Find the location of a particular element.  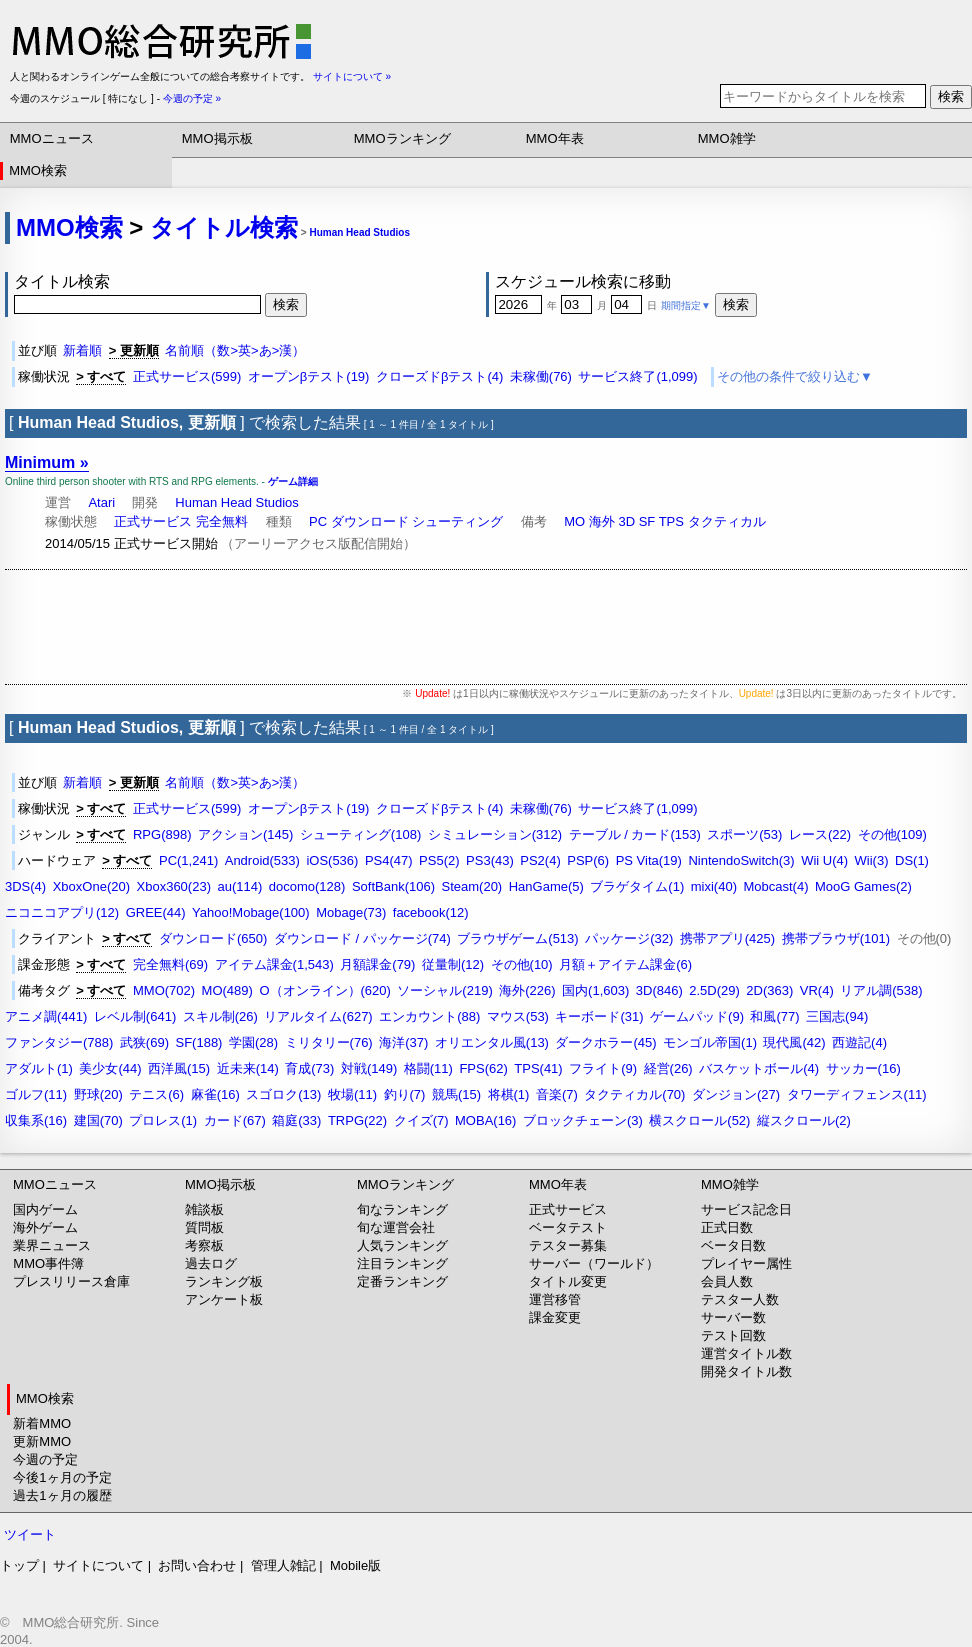

縦スクロール(2) is located at coordinates (804, 1120).